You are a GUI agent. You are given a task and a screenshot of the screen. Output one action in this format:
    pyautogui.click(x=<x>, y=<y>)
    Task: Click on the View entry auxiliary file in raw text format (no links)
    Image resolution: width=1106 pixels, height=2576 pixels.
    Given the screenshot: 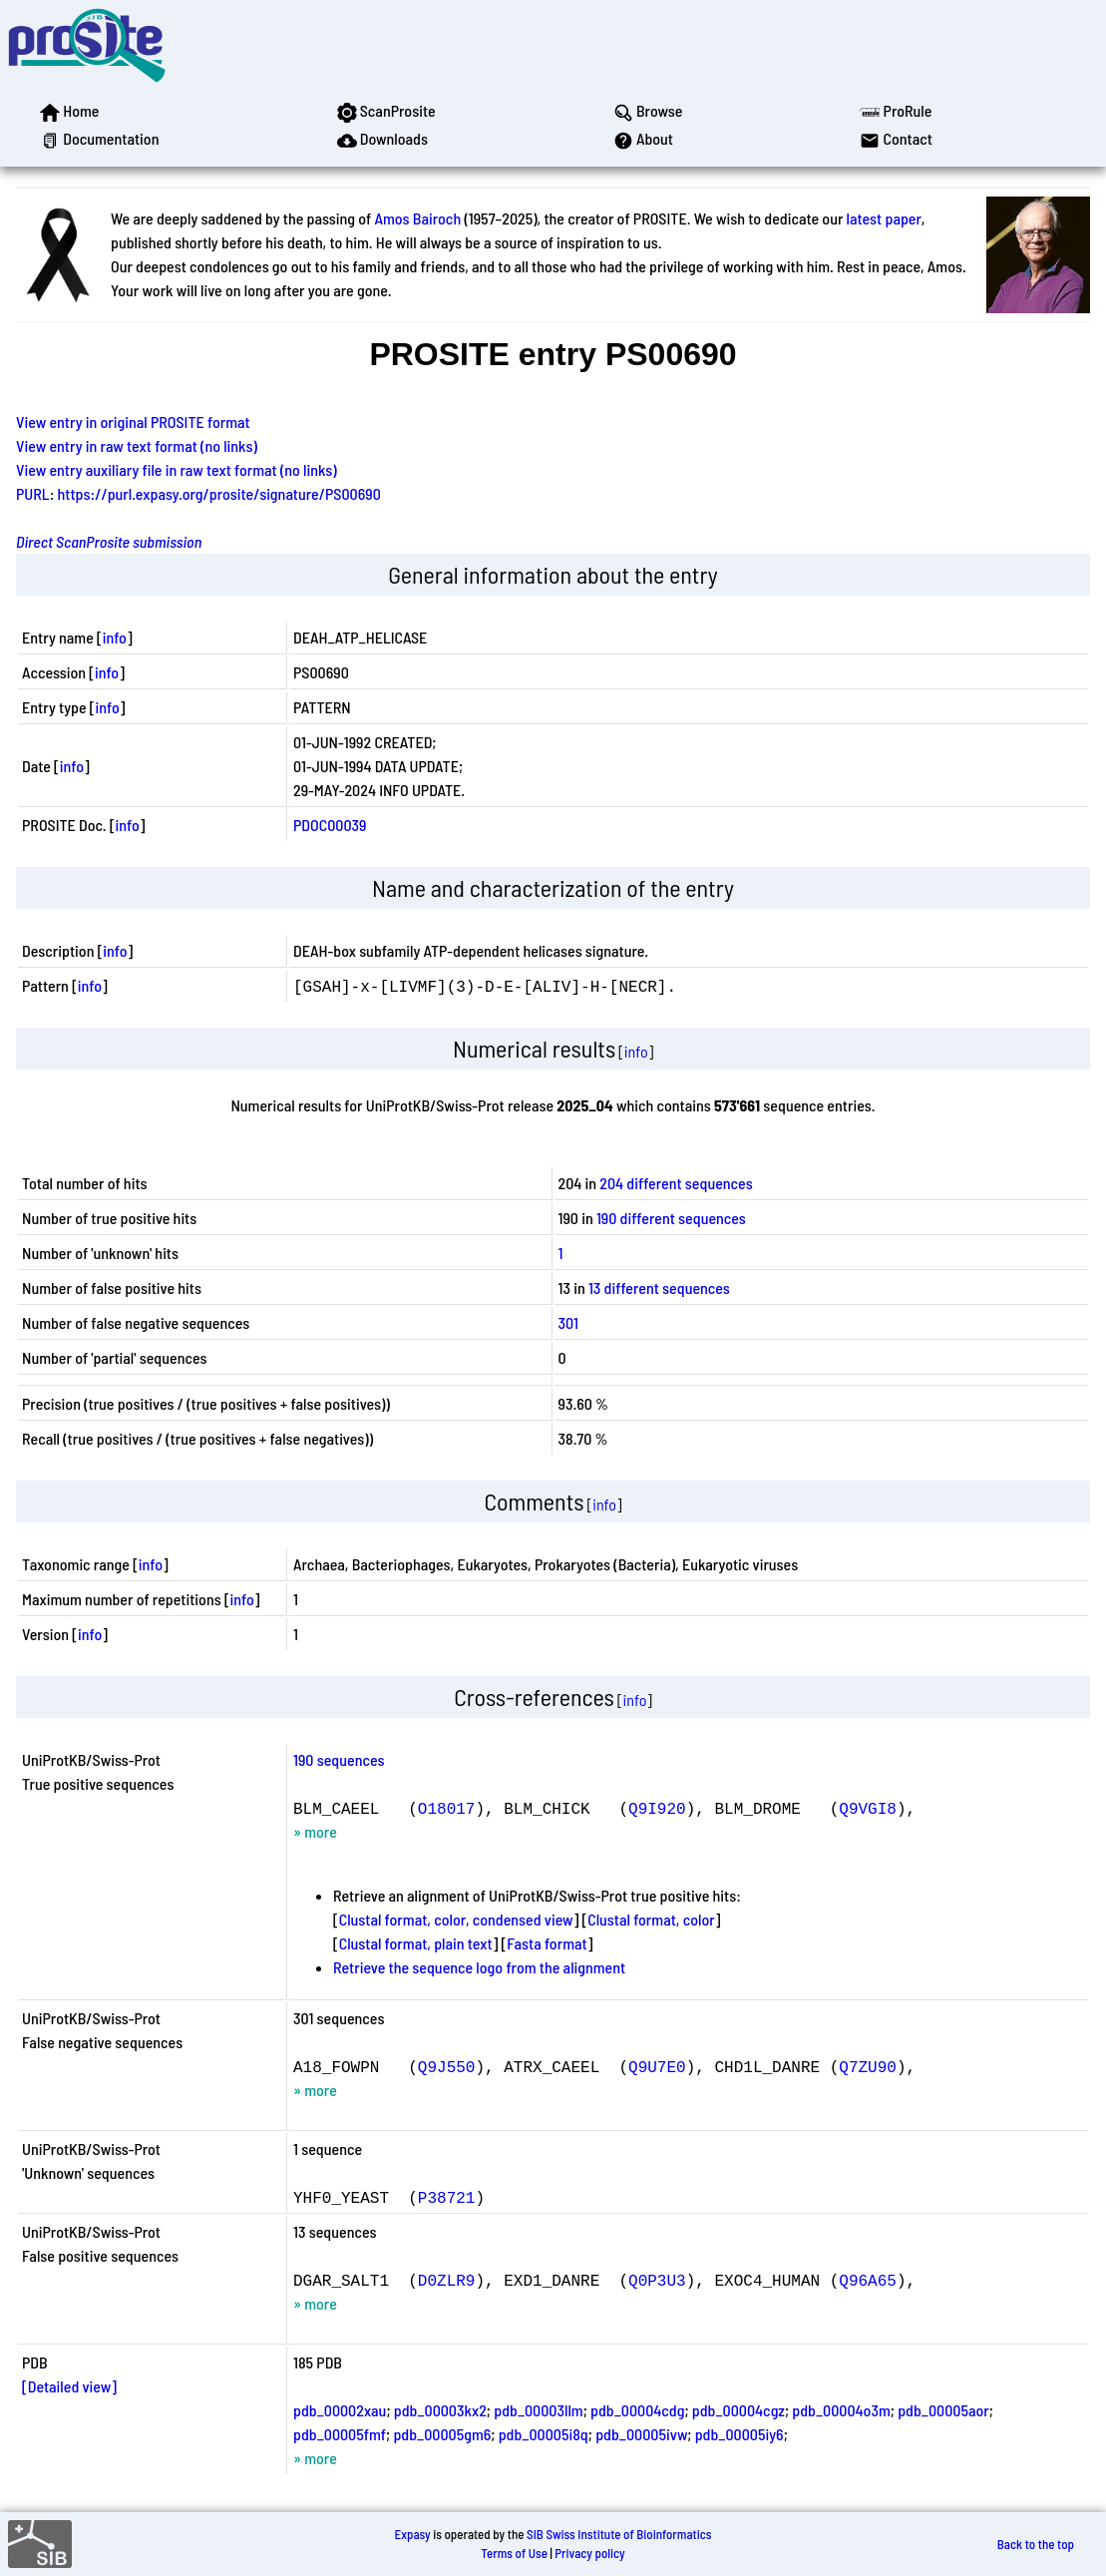 What is the action you would take?
    pyautogui.click(x=176, y=469)
    